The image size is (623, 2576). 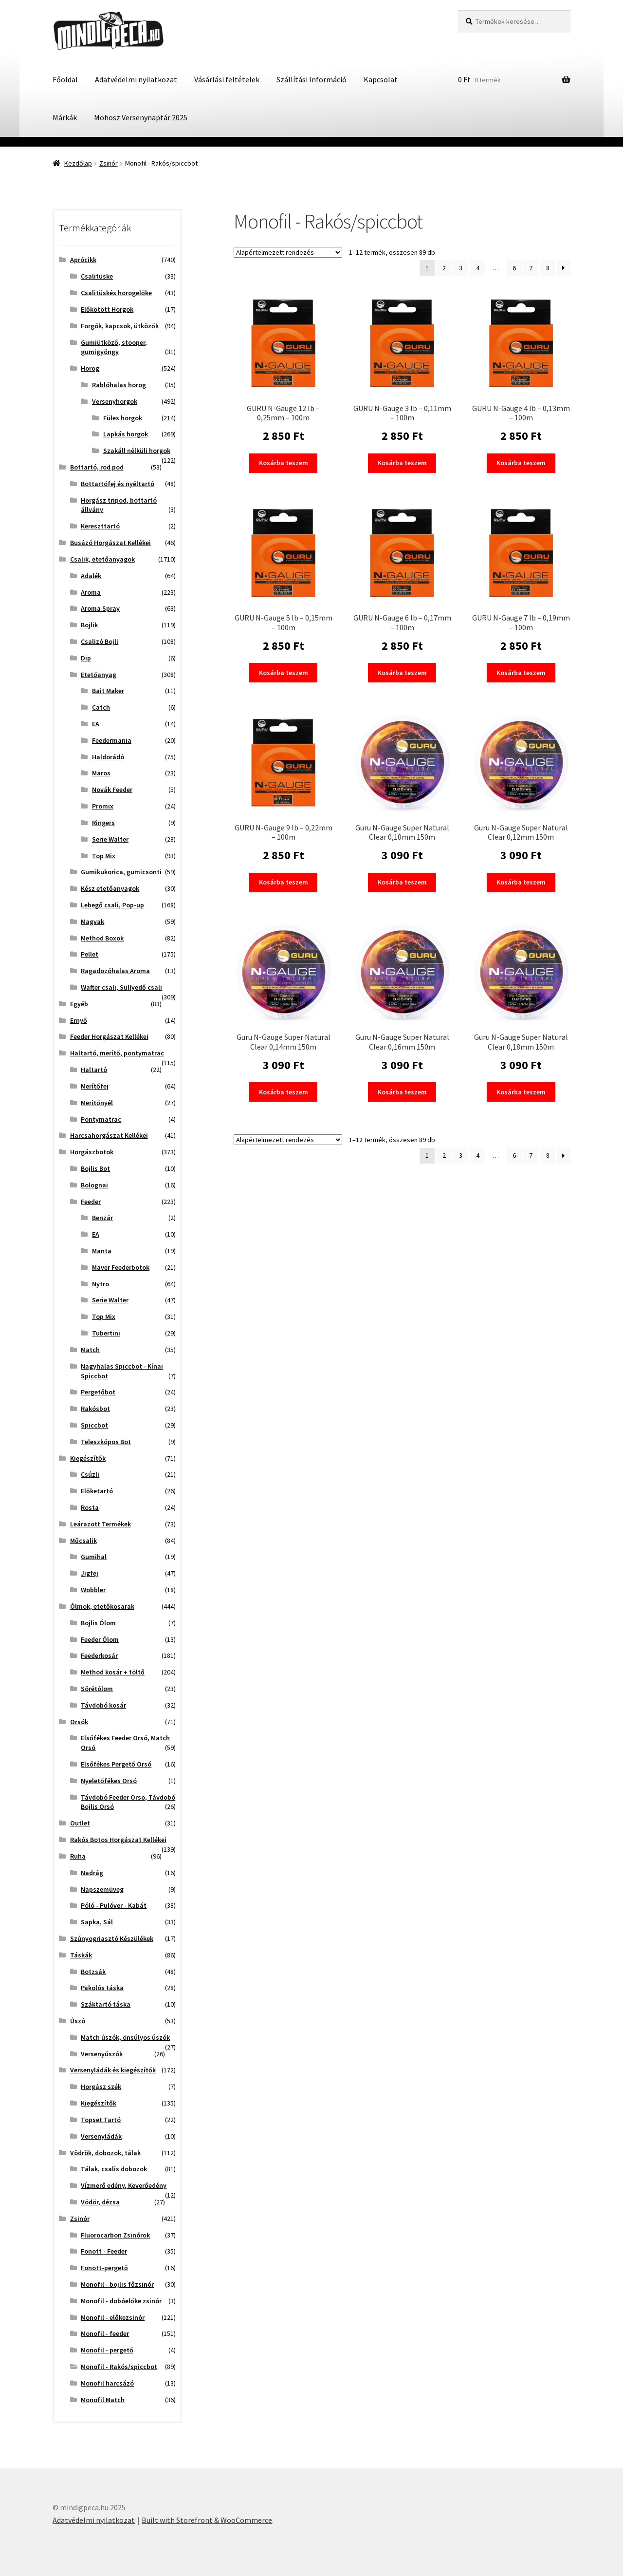 I want to click on Method kosár + töltő, so click(x=113, y=1672).